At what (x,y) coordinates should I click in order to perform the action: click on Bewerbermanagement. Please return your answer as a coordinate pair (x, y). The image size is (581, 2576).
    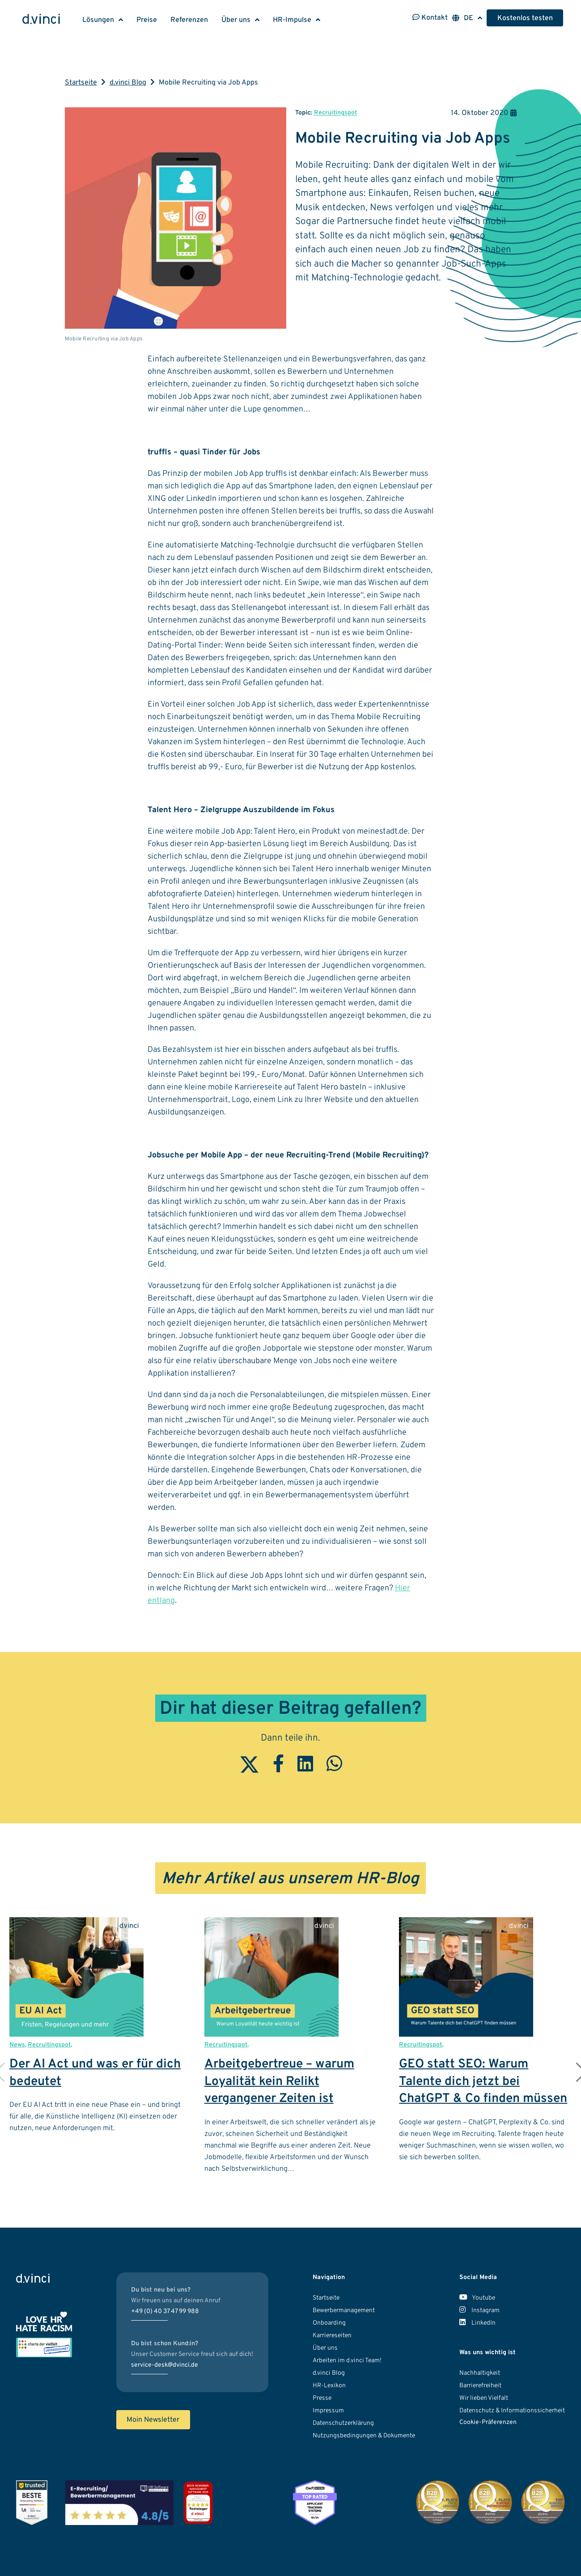
    Looking at the image, I should click on (344, 2310).